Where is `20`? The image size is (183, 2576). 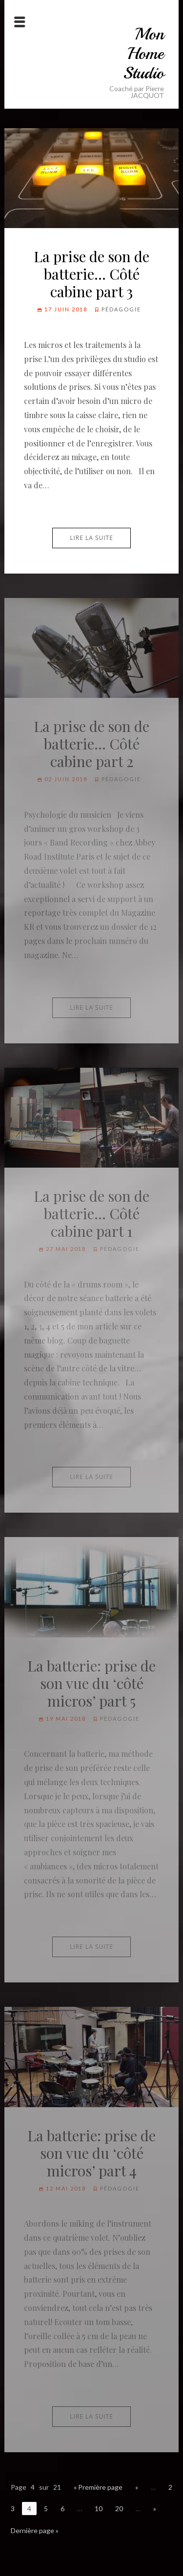 20 is located at coordinates (119, 2508).